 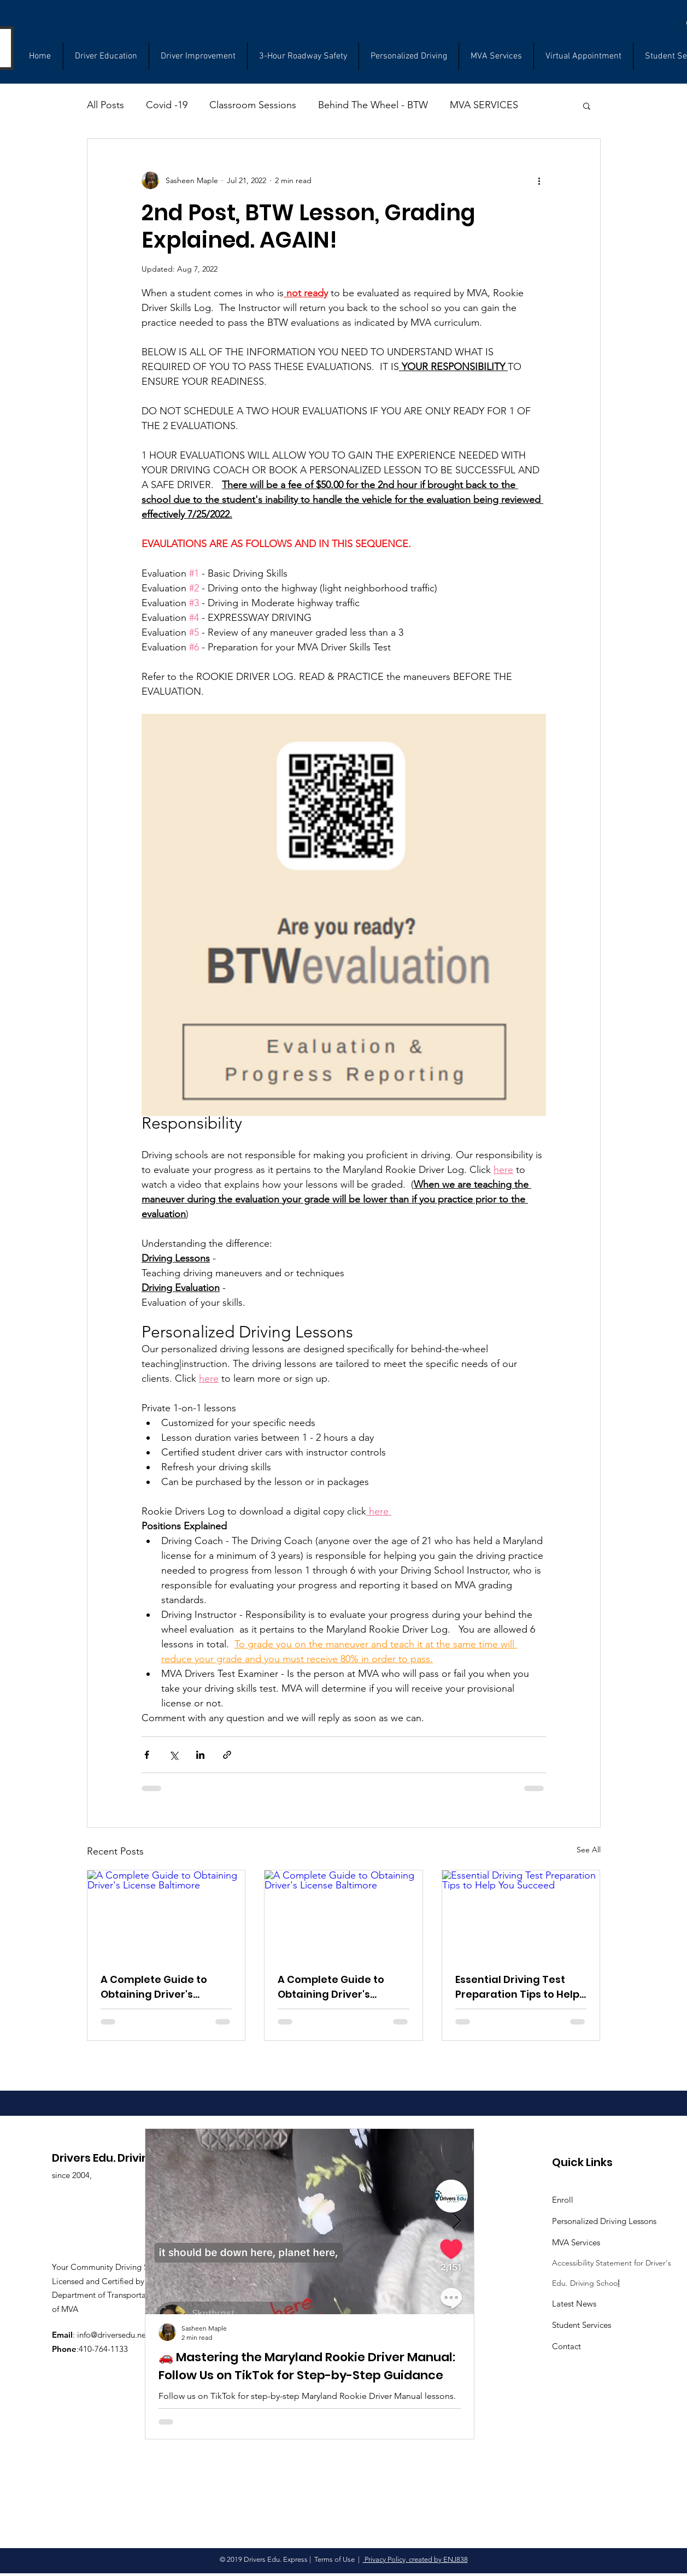 I want to click on All Posts, so click(x=105, y=105).